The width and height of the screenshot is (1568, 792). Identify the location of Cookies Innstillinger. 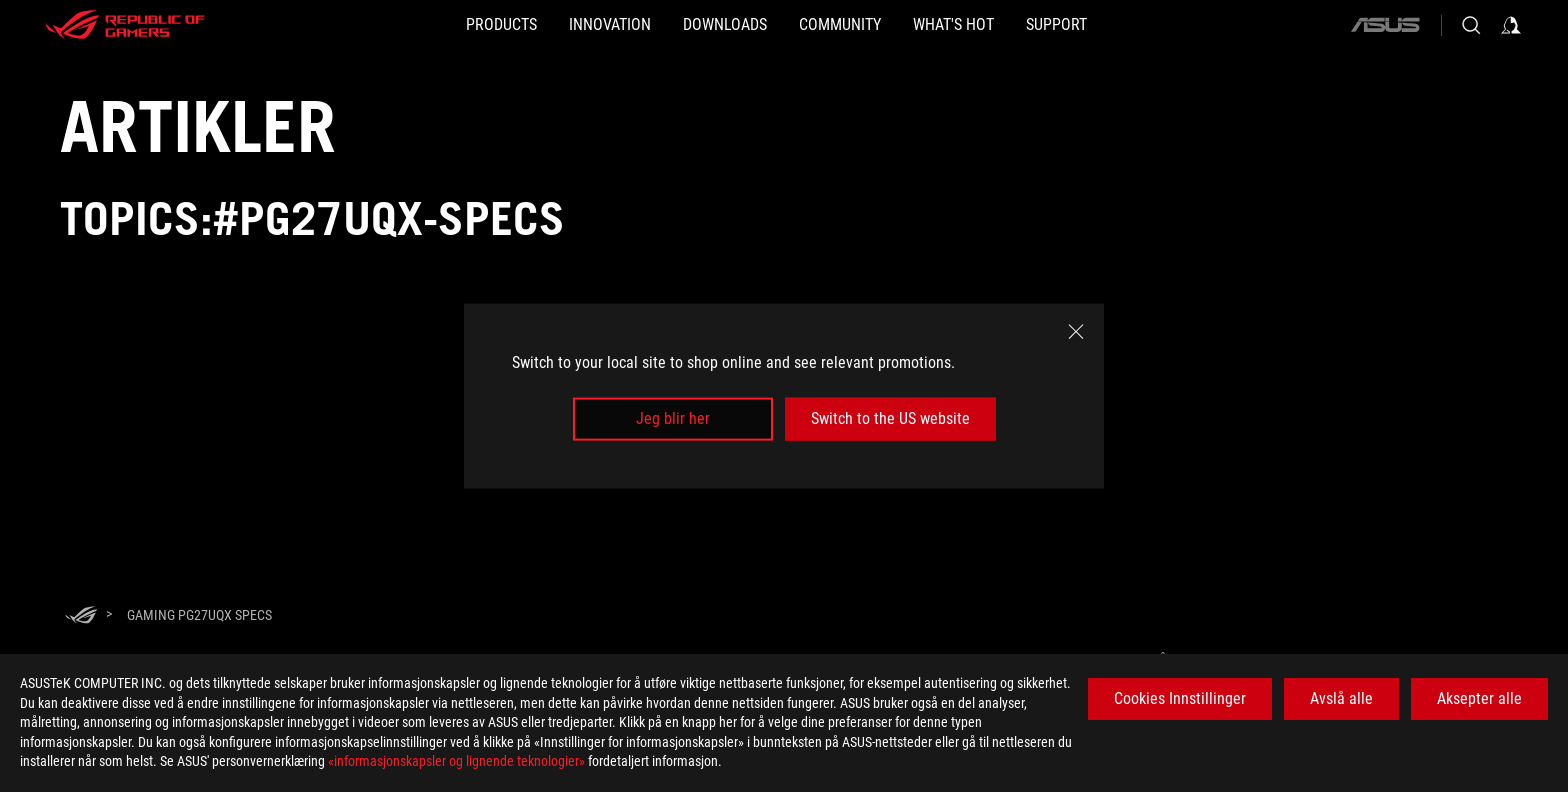
(1180, 698).